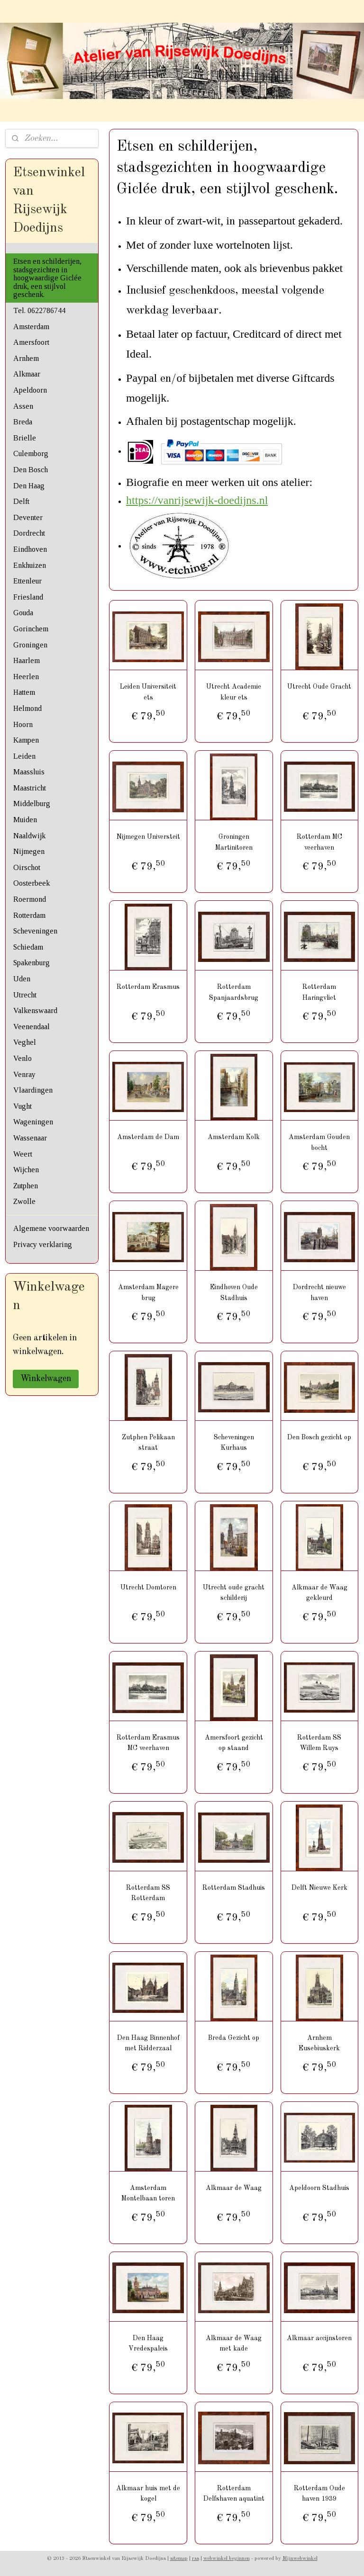 The height and width of the screenshot is (2576, 364). I want to click on Wageningen, so click(33, 1122).